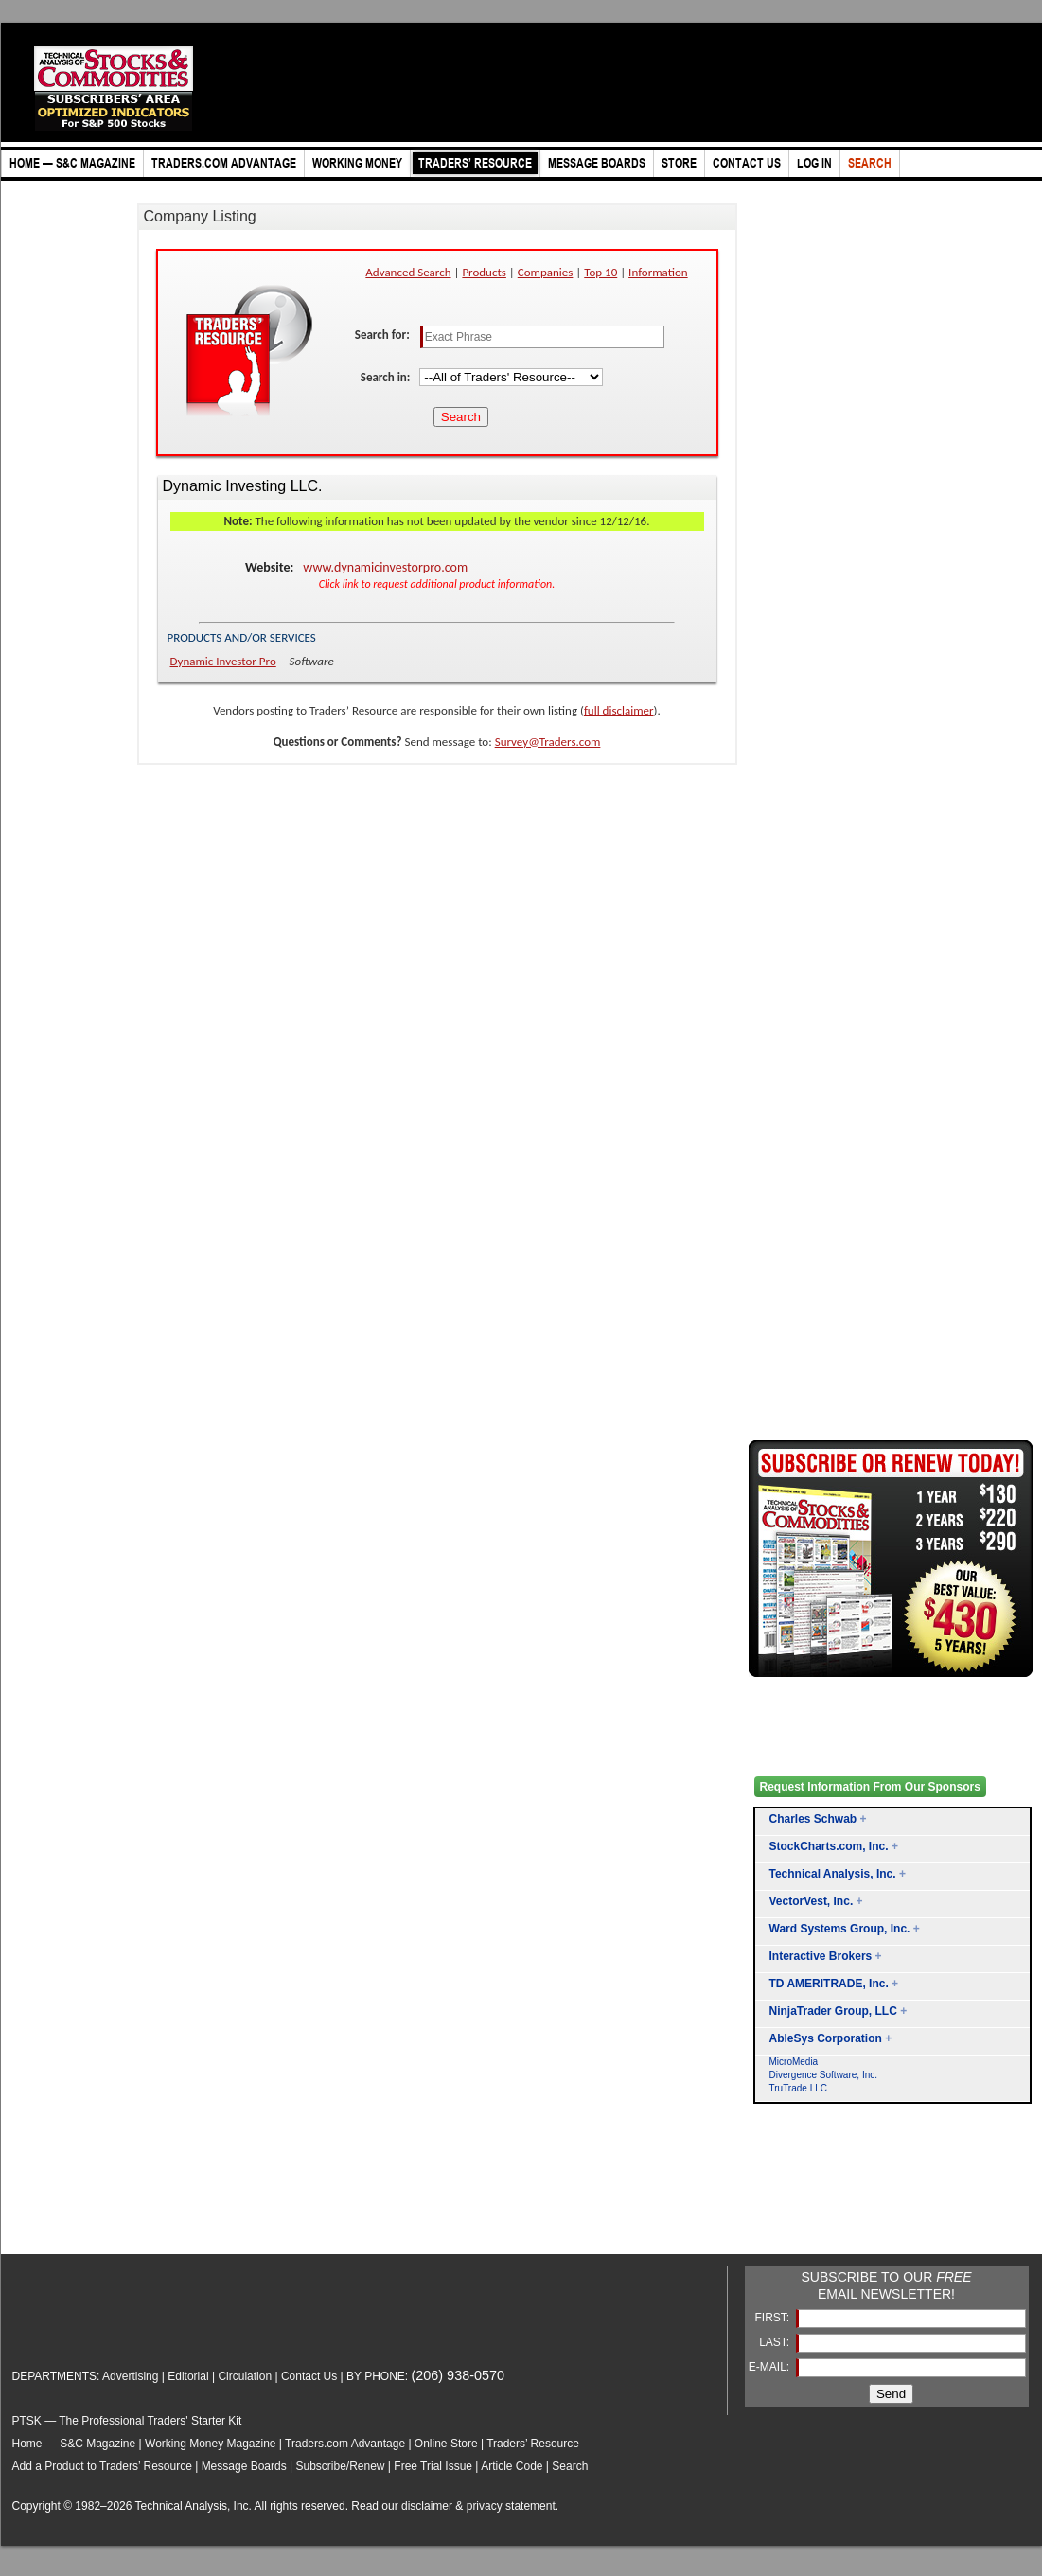 This screenshot has width=1042, height=2576. Describe the element at coordinates (829, 1983) in the screenshot. I see `TD AMERITRADE, Inc.` at that location.